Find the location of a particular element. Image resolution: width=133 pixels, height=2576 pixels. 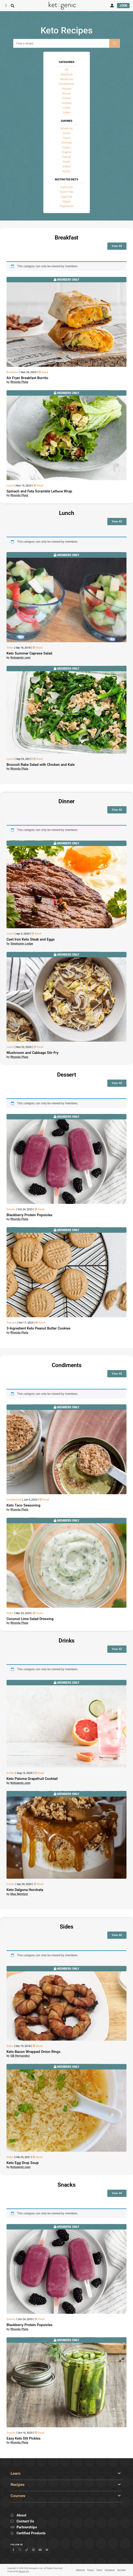

Cuban is located at coordinates (66, 147).